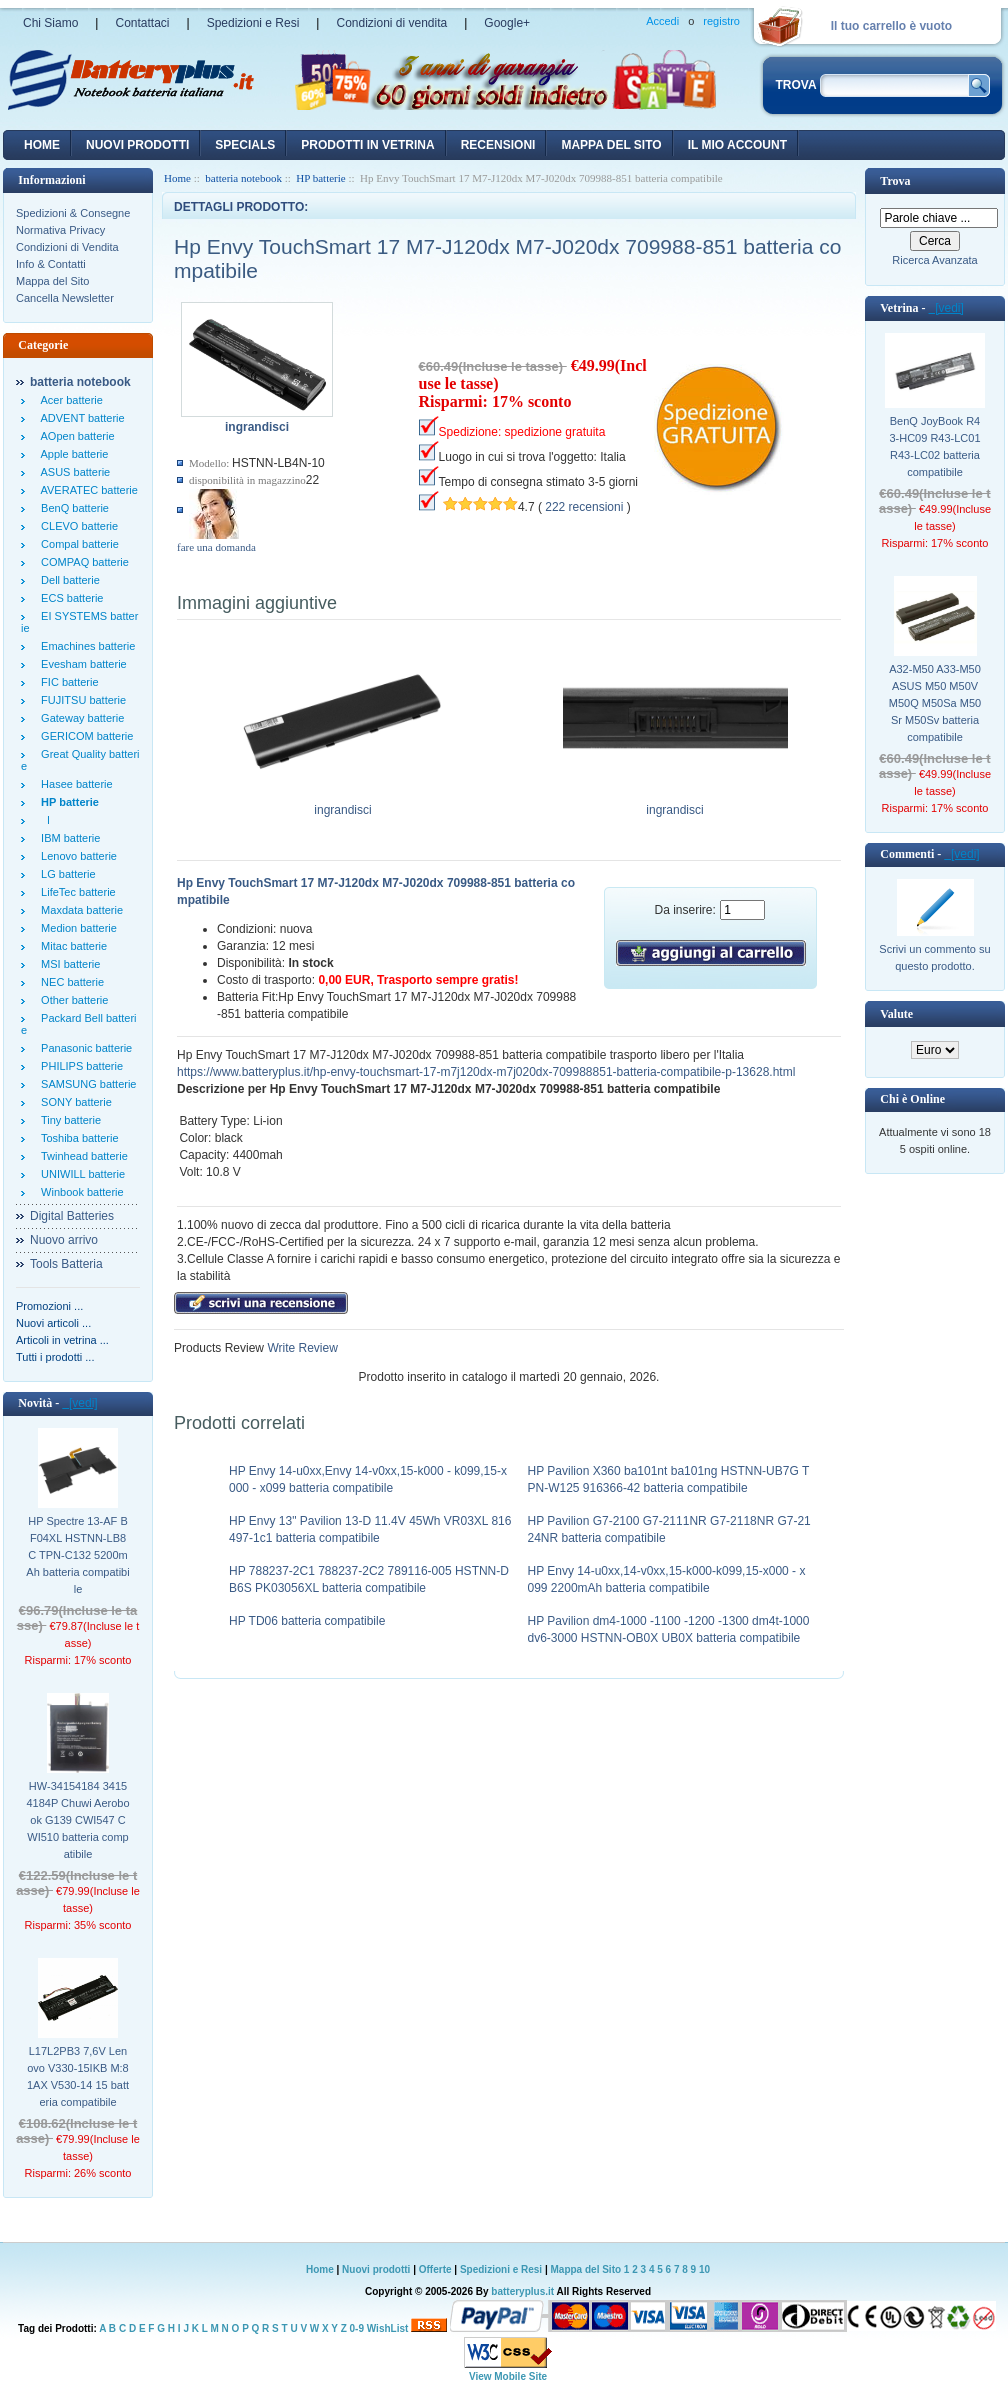 Image resolution: width=1008 pixels, height=2397 pixels. What do you see at coordinates (76, 928) in the screenshot?
I see `Medion batterie` at bounding box center [76, 928].